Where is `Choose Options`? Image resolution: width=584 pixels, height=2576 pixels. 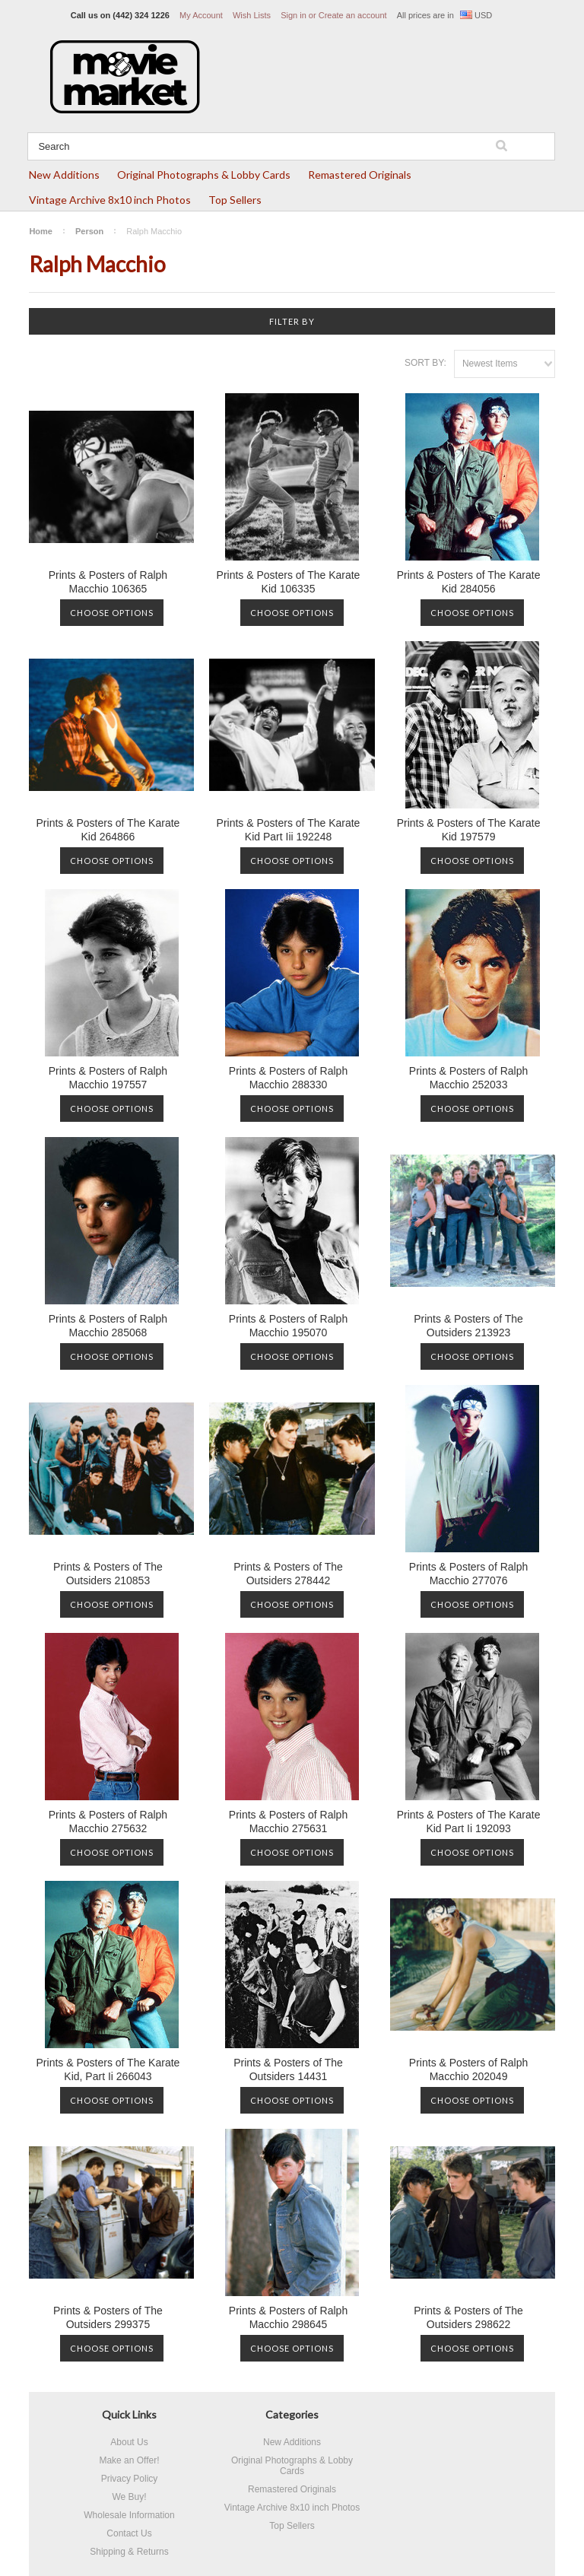 Choose Options is located at coordinates (112, 613).